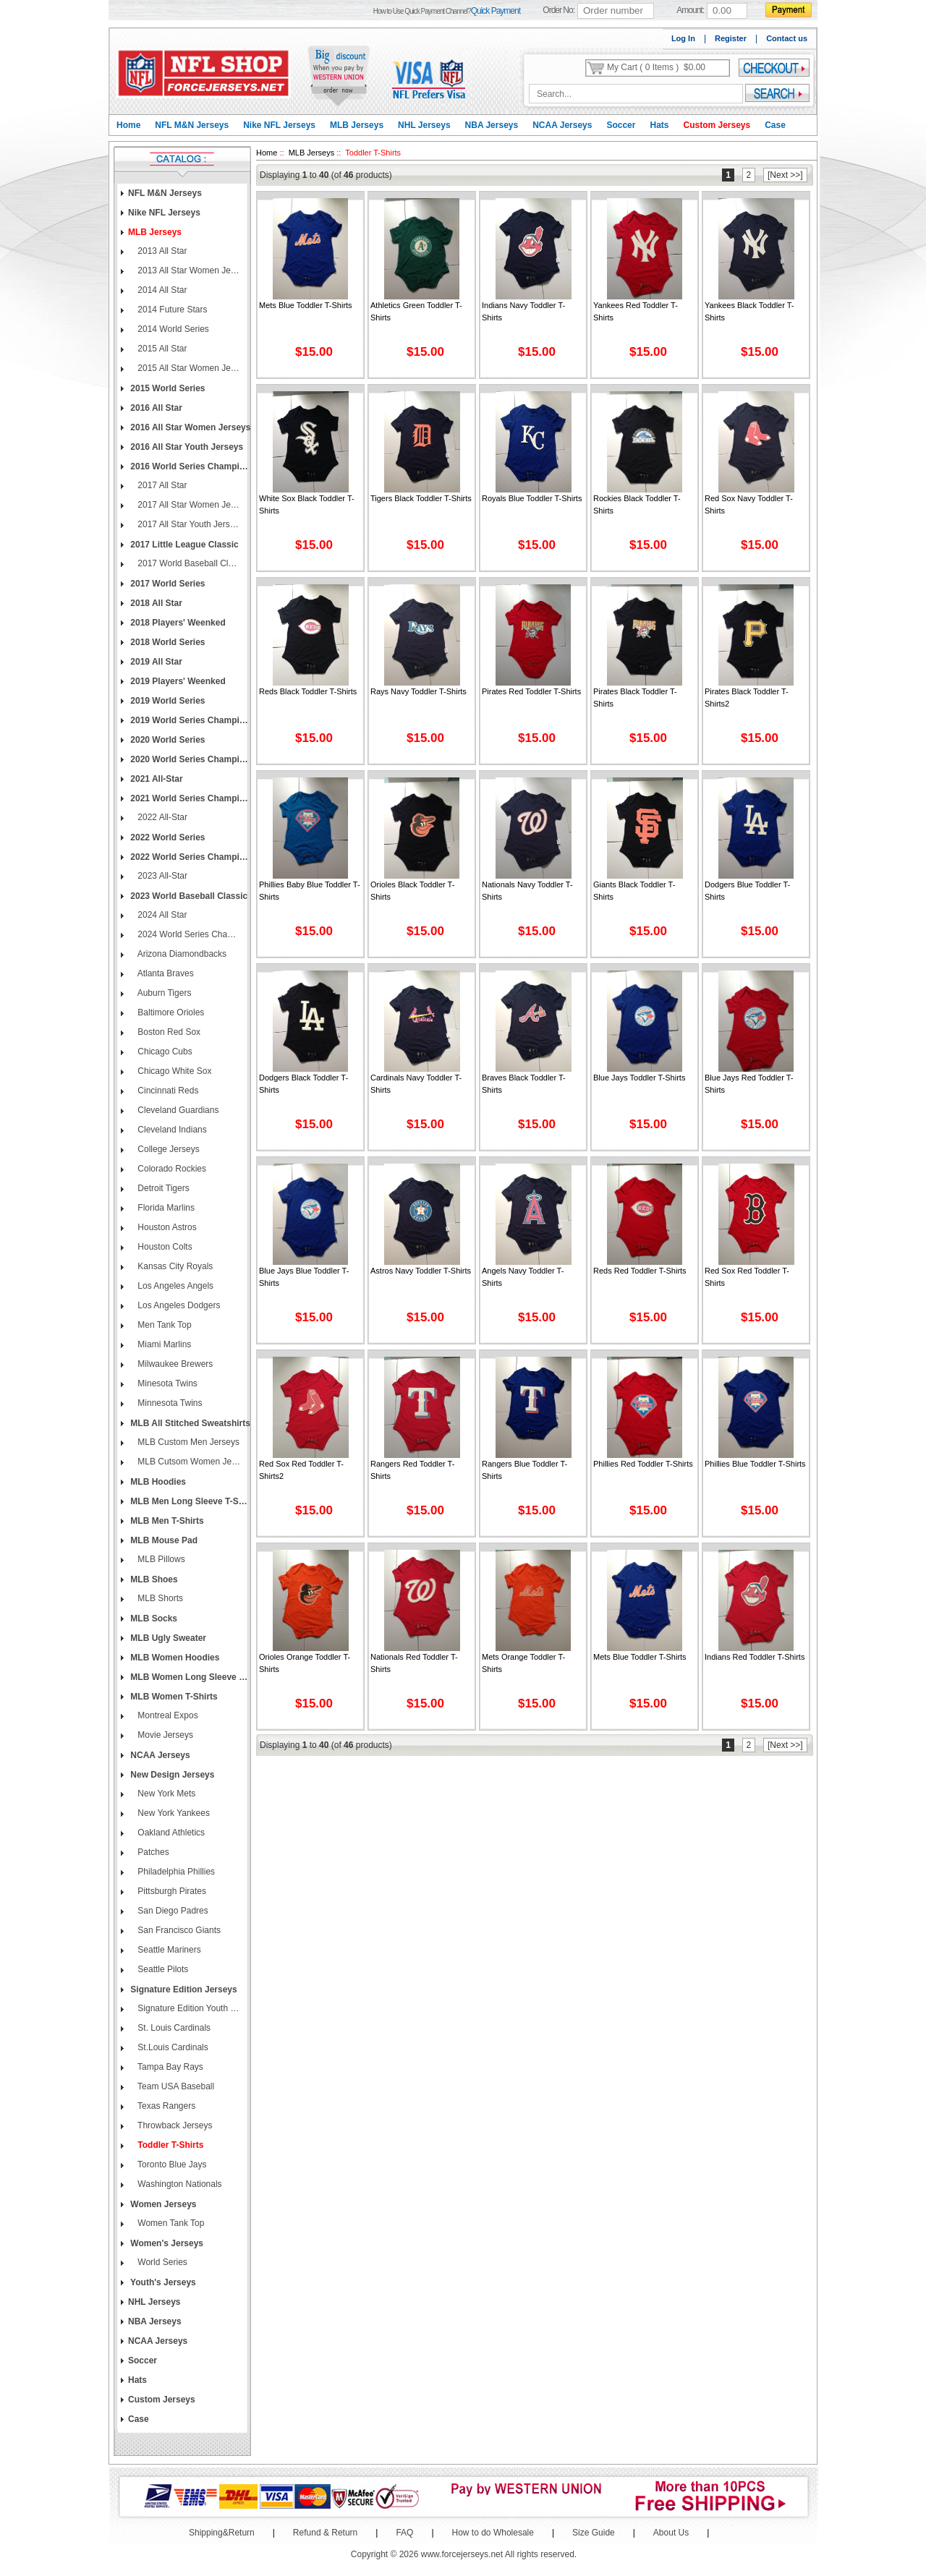 This screenshot has width=926, height=2576. I want to click on [Next >>], so click(785, 175).